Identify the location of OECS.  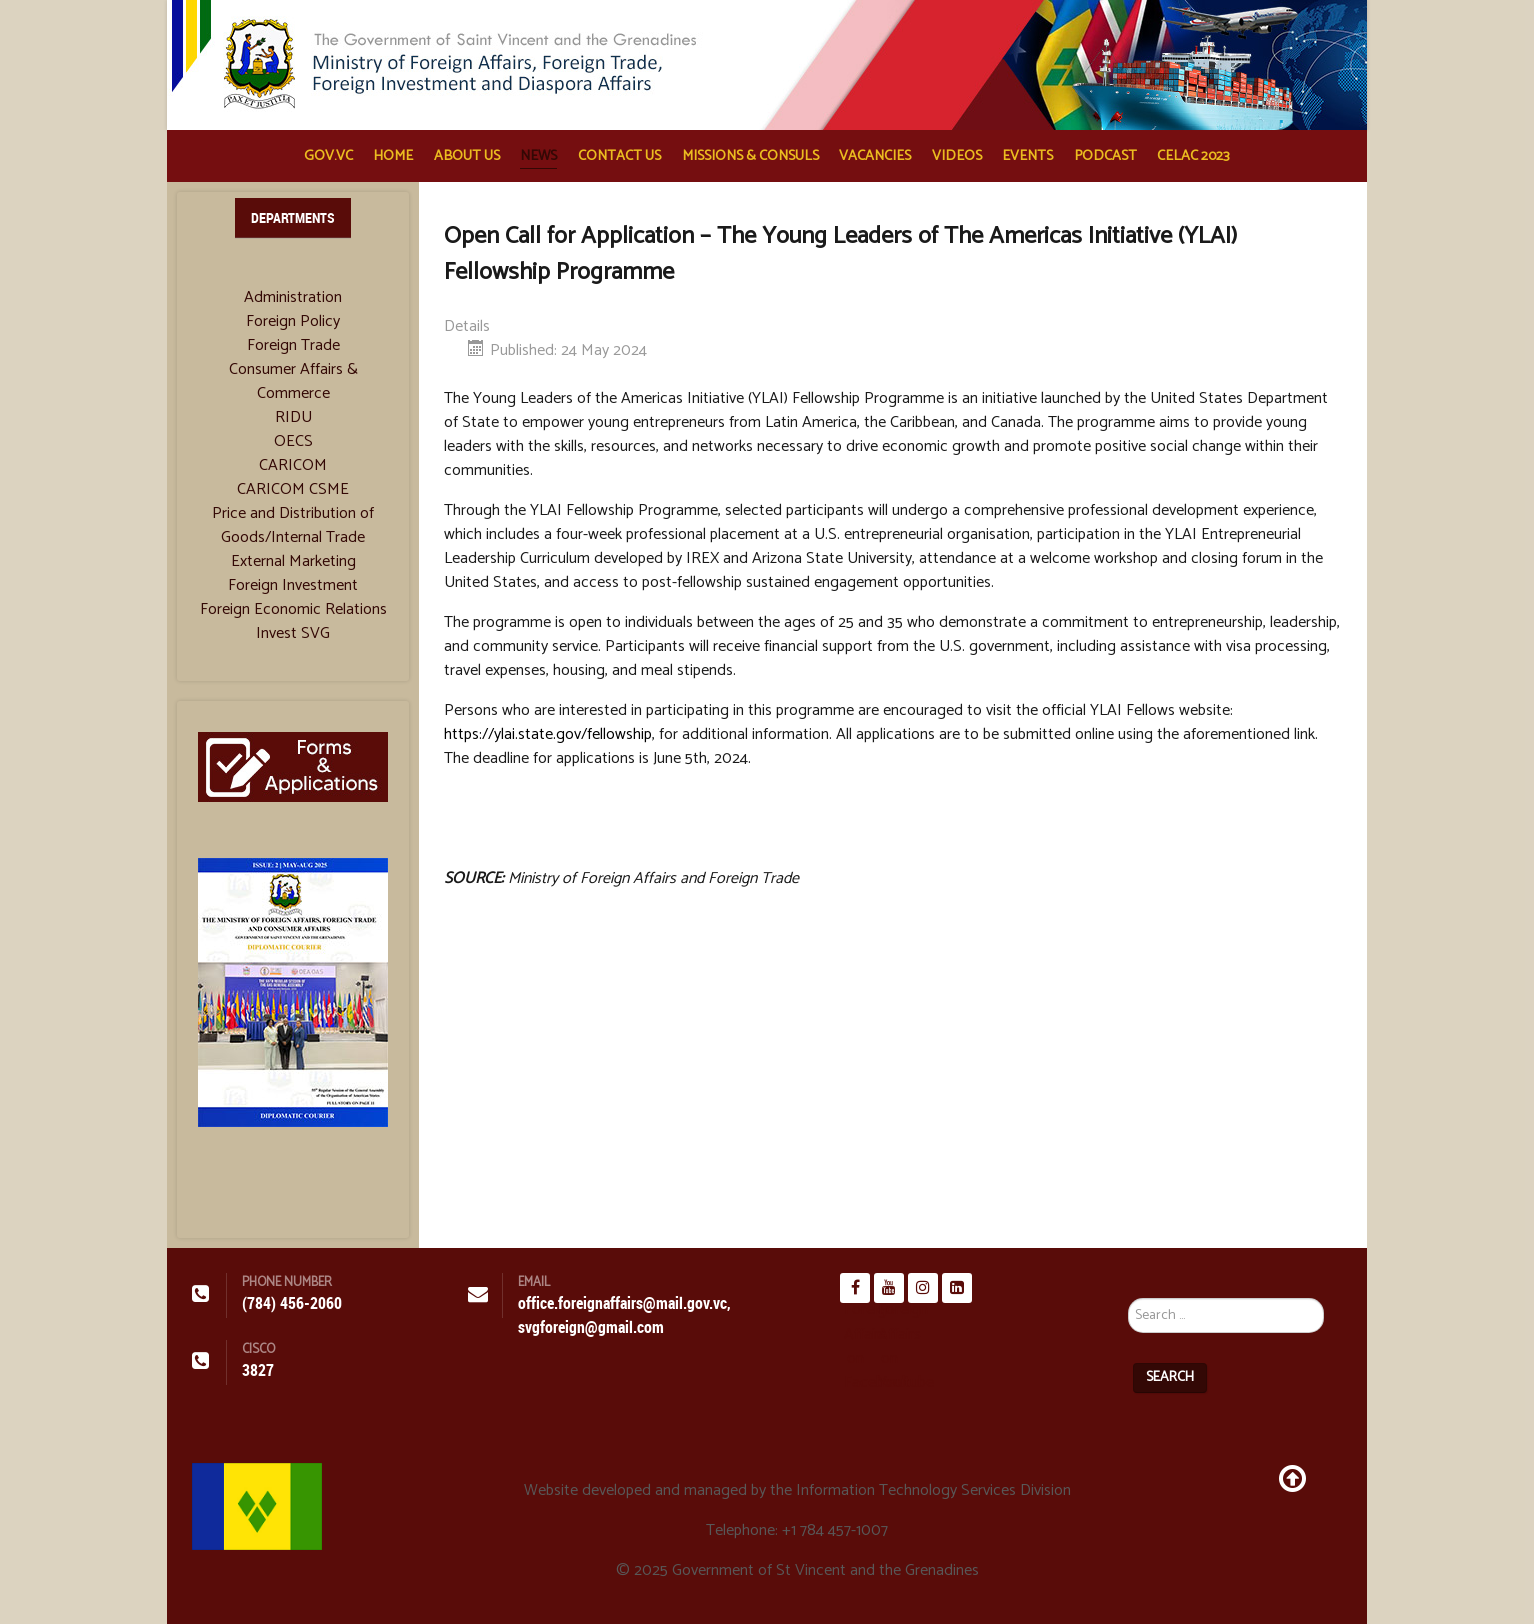
(293, 442).